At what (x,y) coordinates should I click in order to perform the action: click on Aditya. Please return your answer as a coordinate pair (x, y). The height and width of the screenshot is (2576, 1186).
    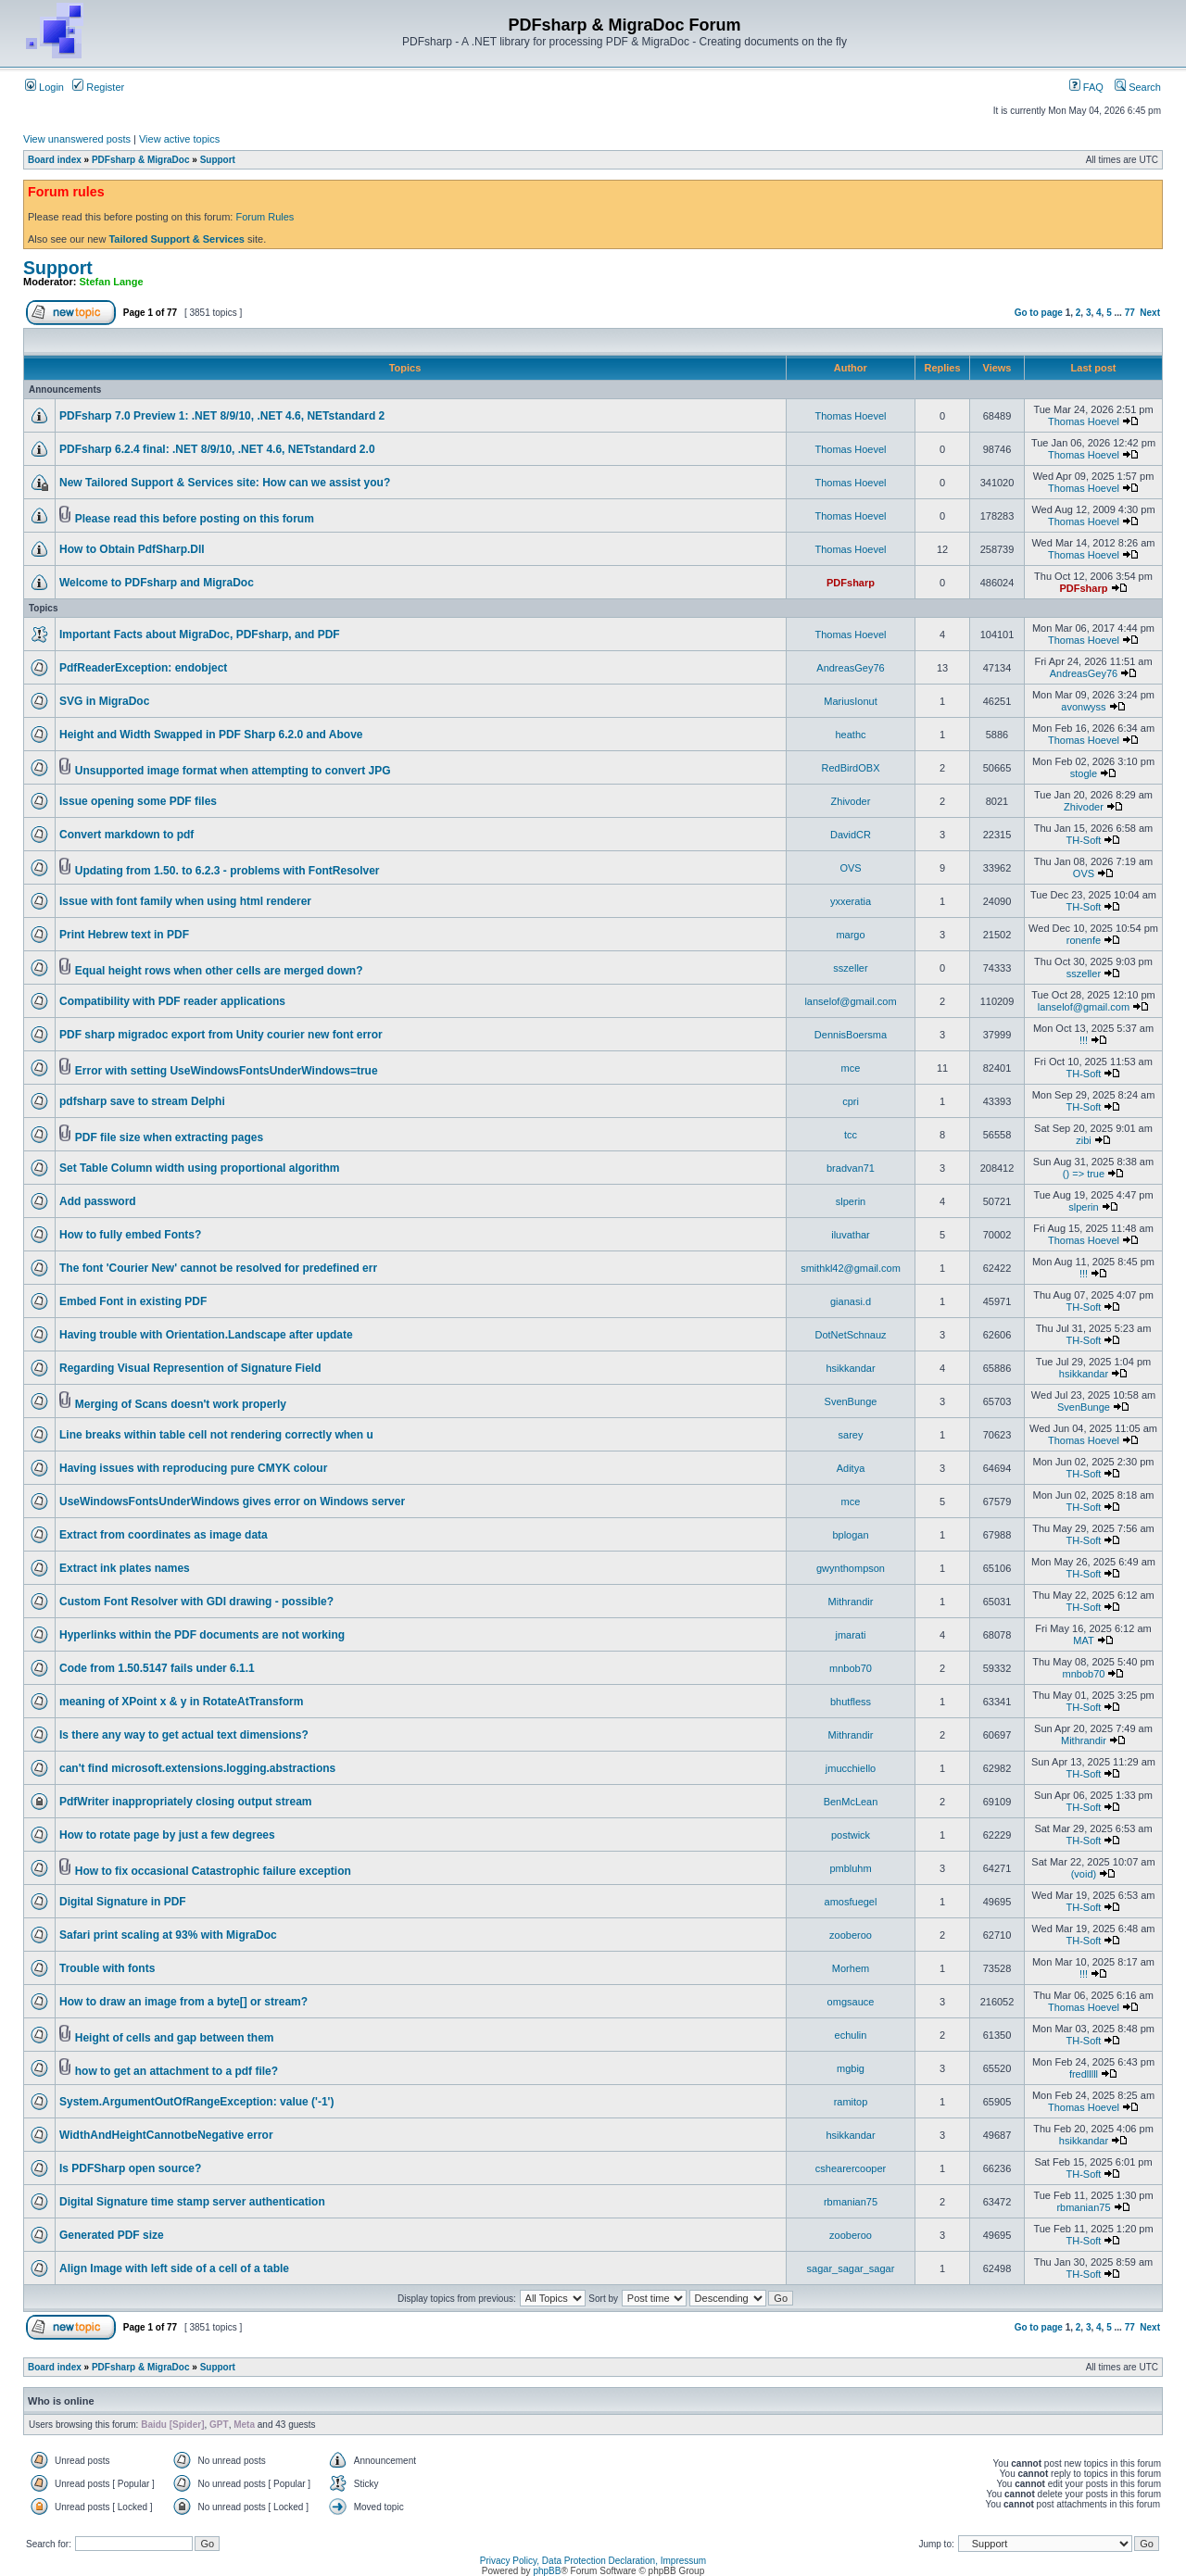
    Looking at the image, I should click on (851, 1468).